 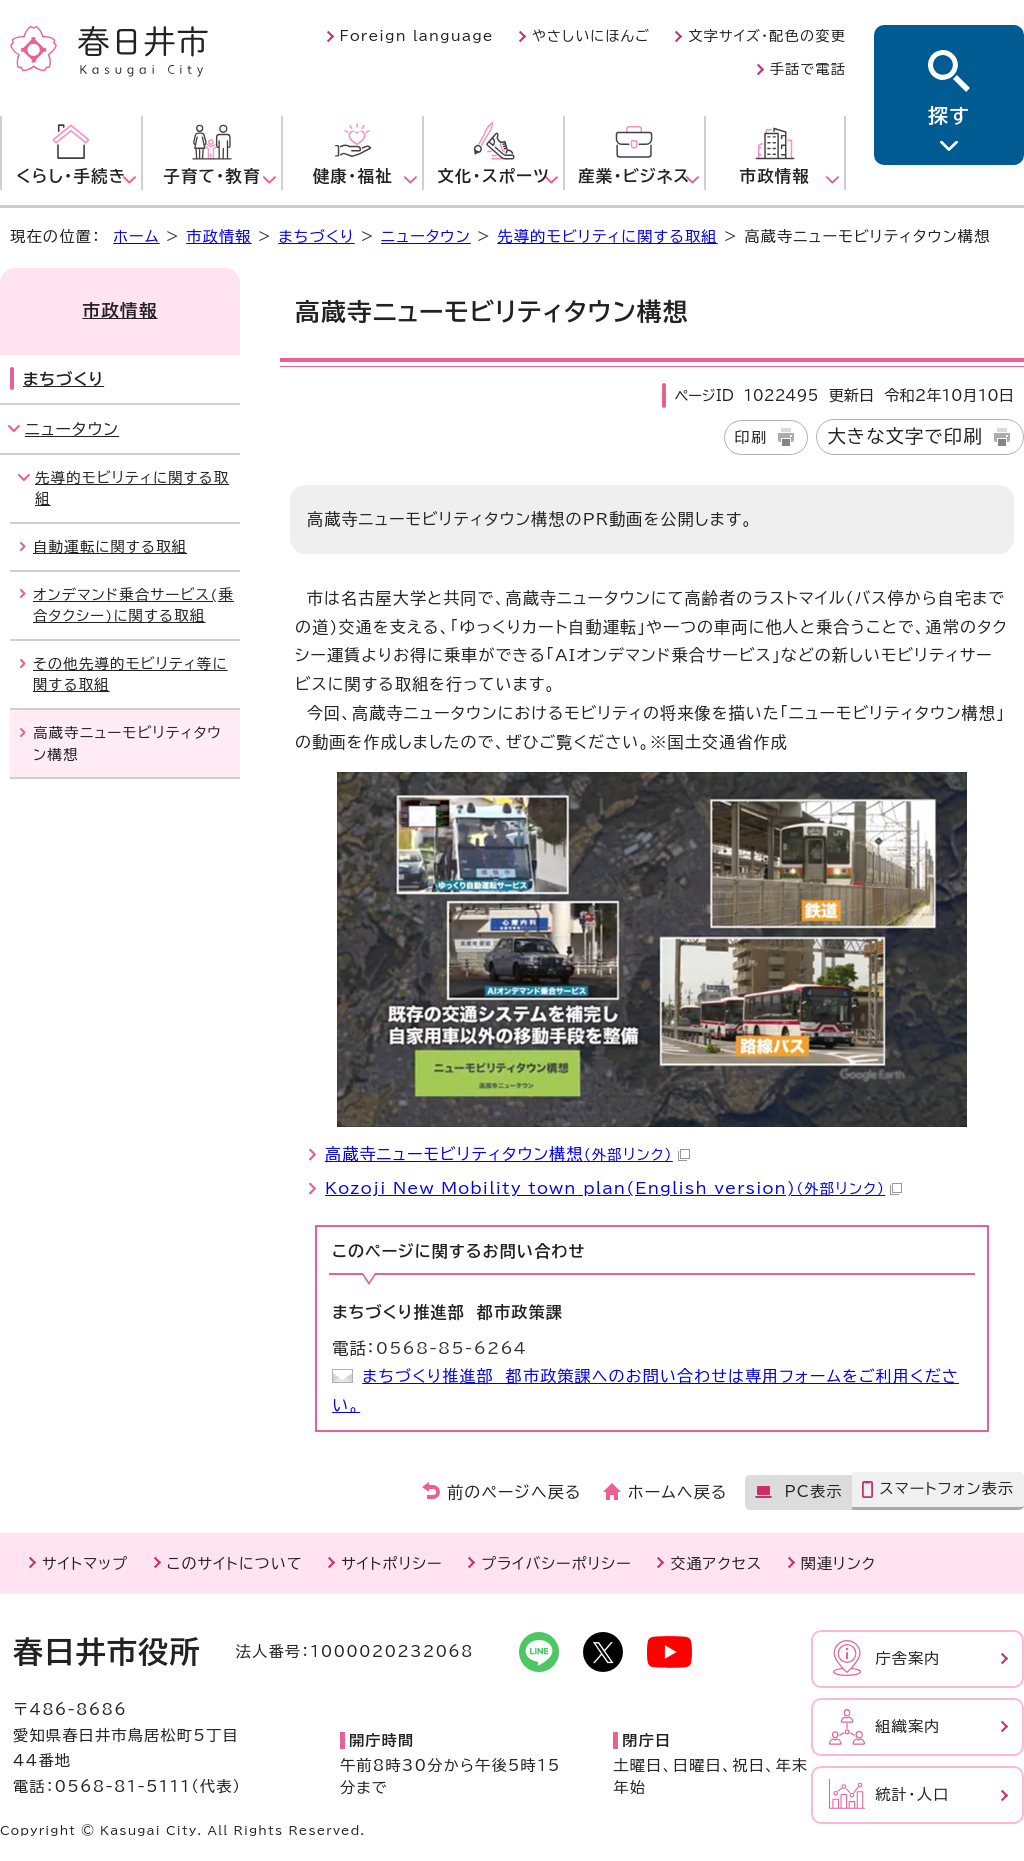 I want to click on 前のページへ戻る, so click(x=514, y=1492).